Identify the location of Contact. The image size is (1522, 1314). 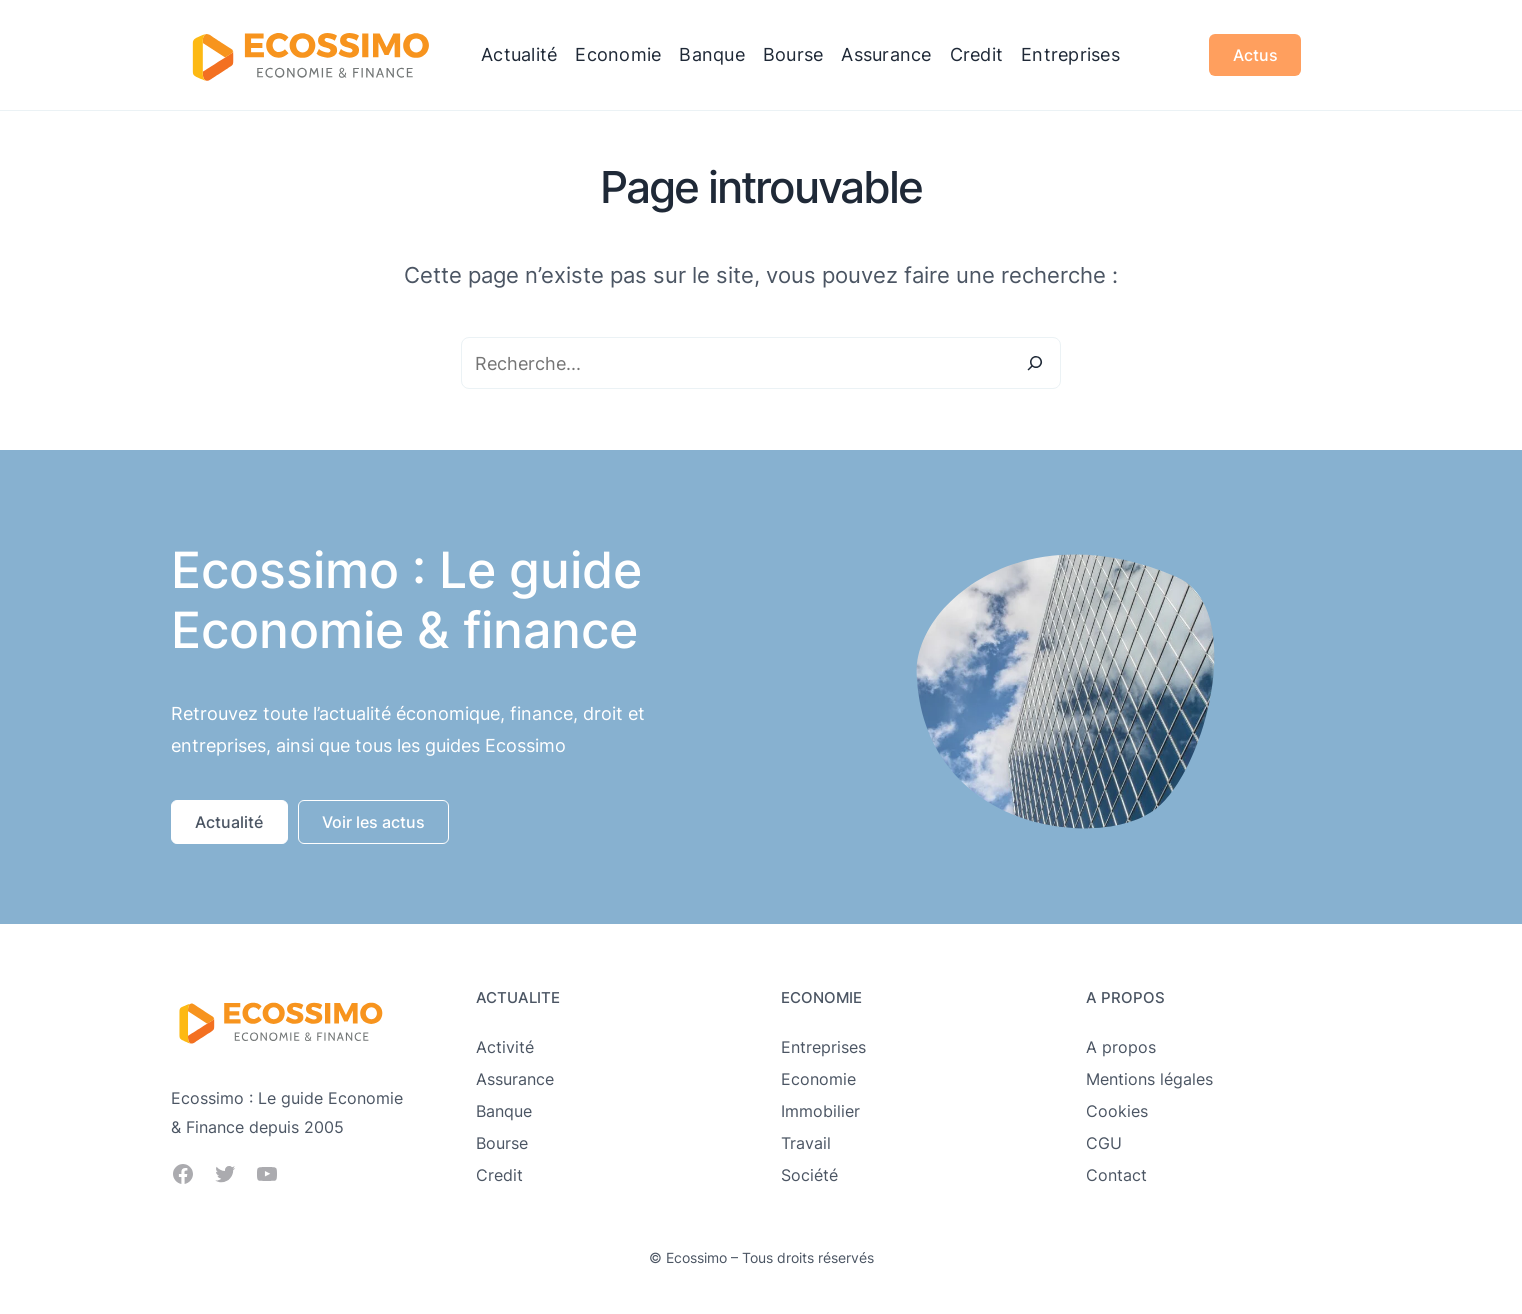
(1116, 1175).